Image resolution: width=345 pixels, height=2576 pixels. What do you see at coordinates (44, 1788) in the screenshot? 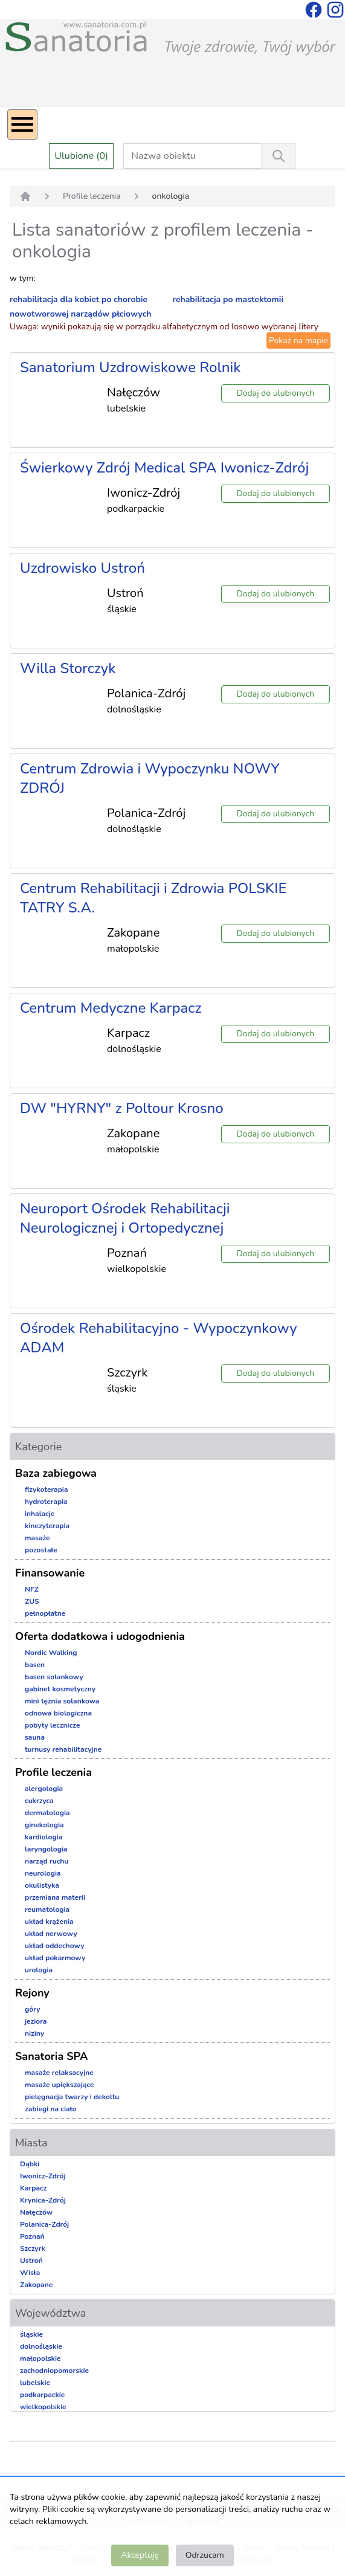
I see `alergologia` at bounding box center [44, 1788].